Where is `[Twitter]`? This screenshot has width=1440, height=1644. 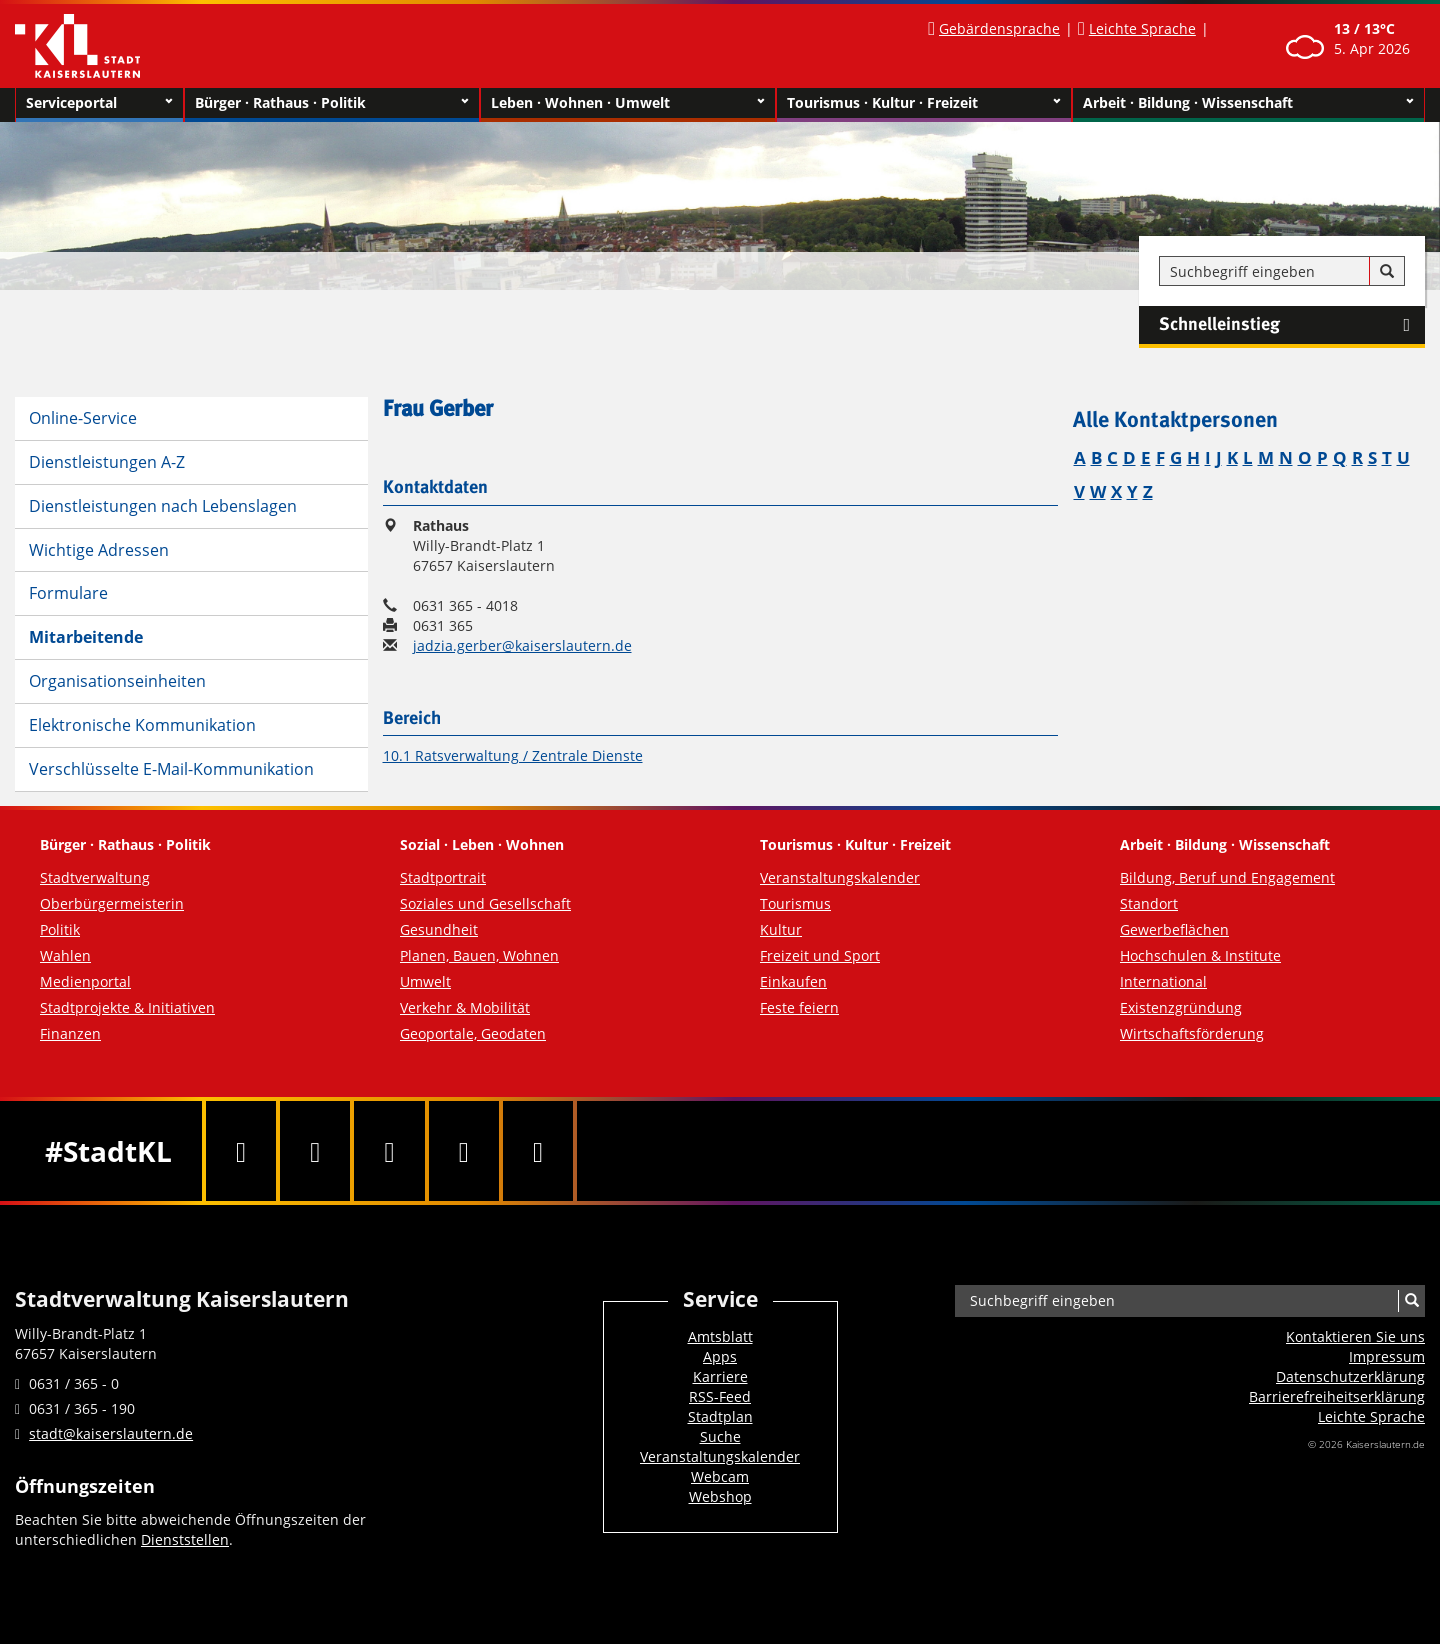
[Twitter] is located at coordinates (315, 1151).